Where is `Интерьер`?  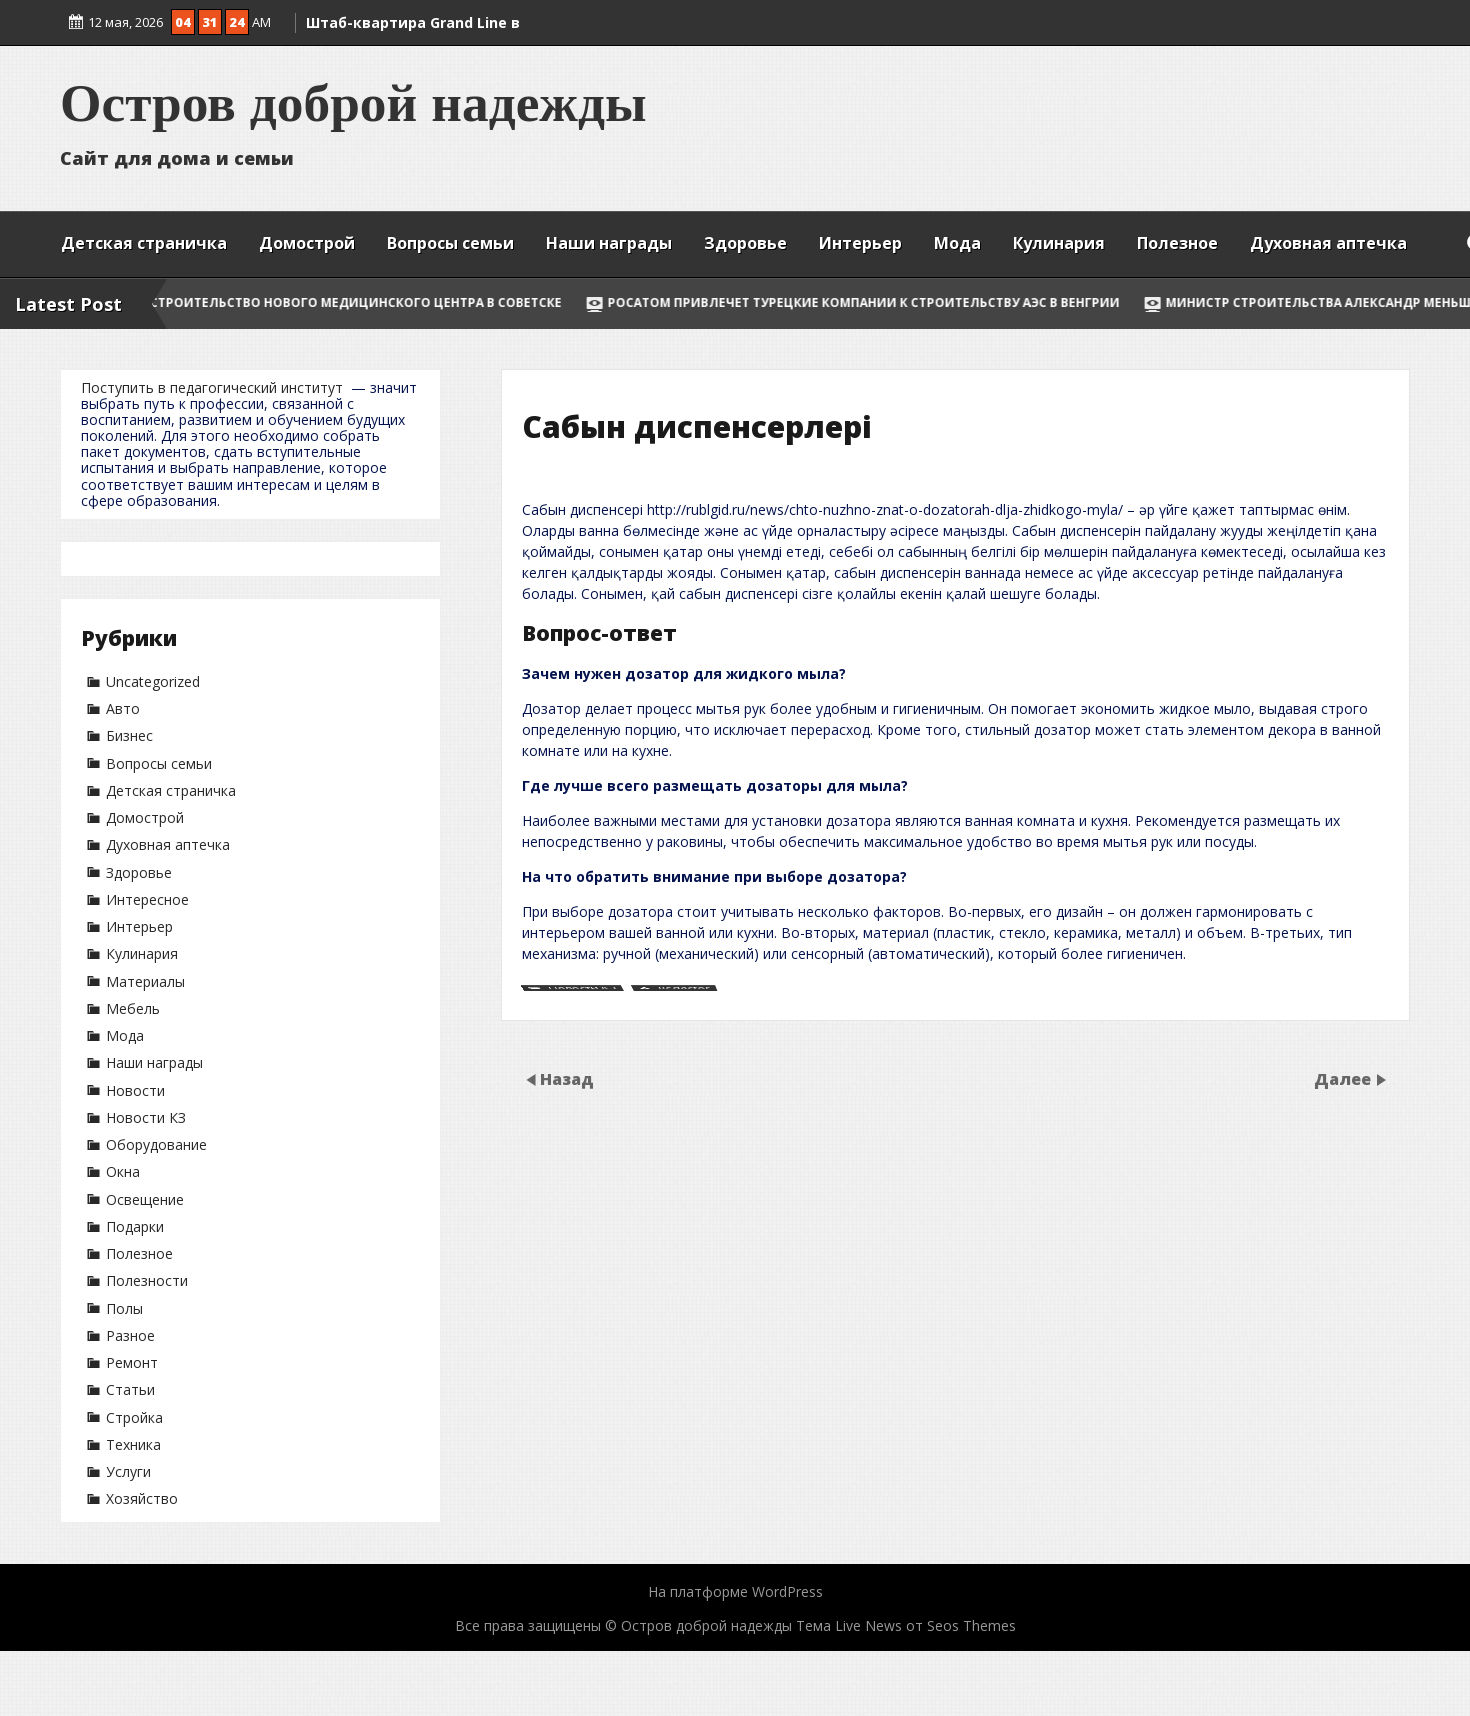 Интерьер is located at coordinates (860, 243).